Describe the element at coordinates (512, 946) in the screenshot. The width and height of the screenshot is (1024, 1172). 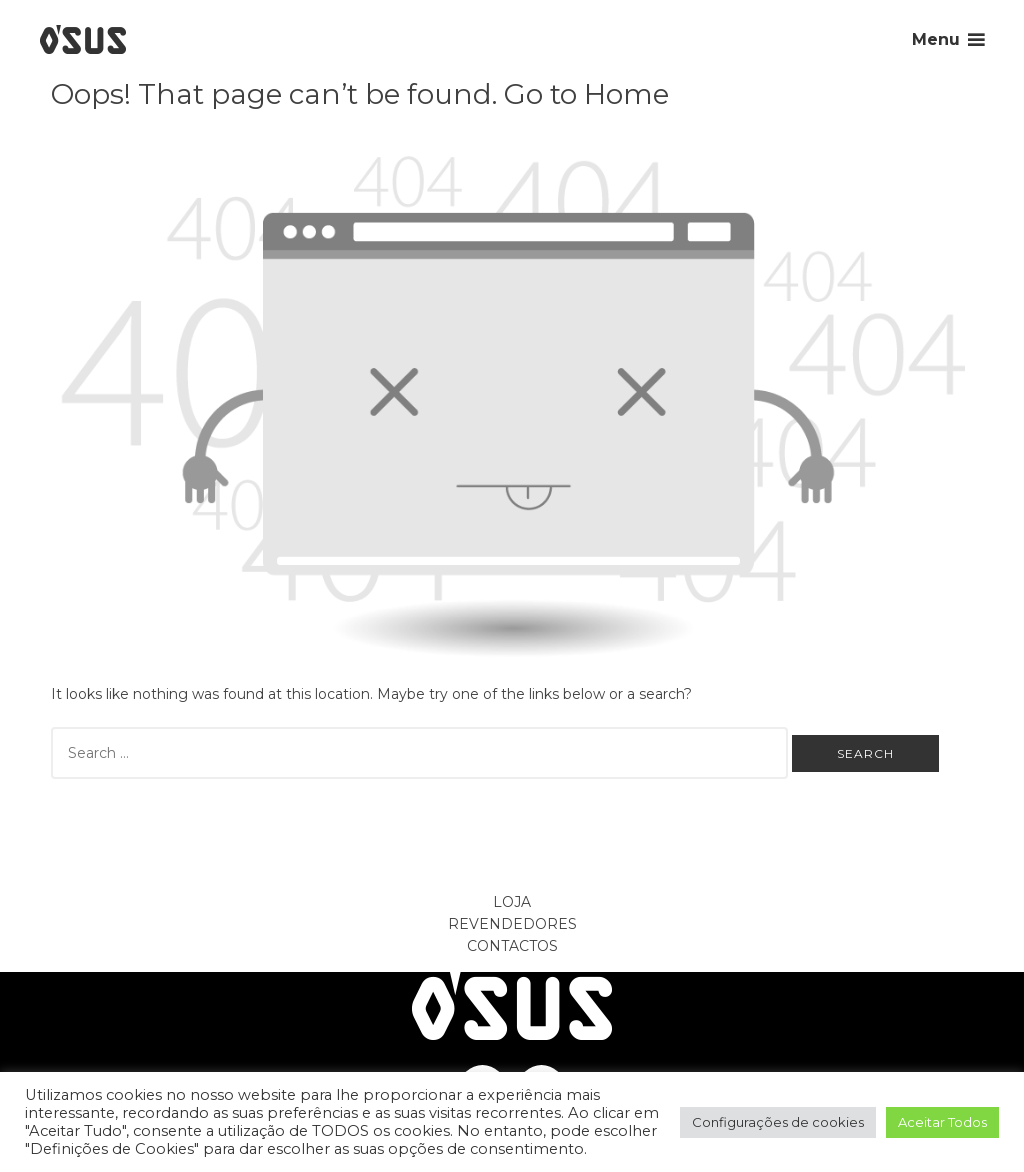
I see `Contactos` at that location.